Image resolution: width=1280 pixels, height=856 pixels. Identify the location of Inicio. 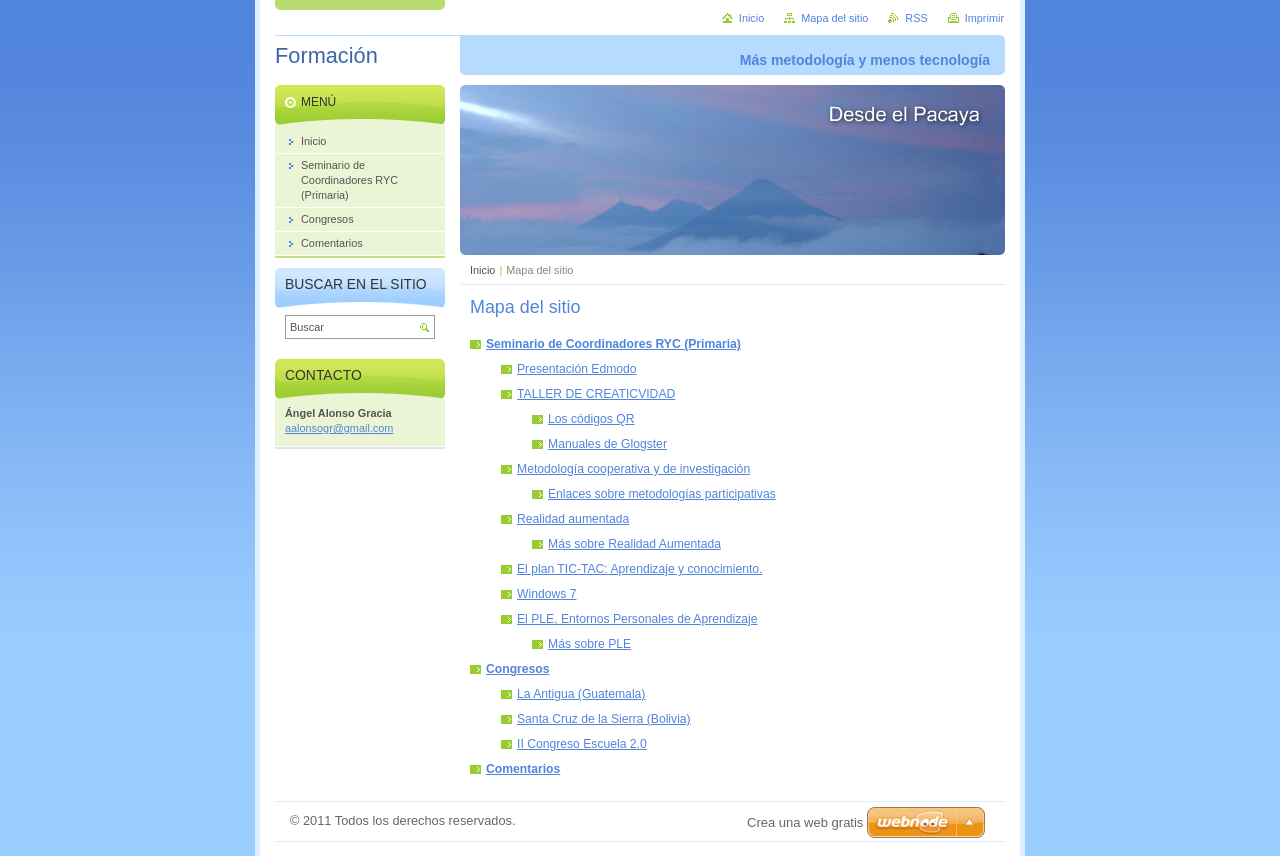
(482, 270).